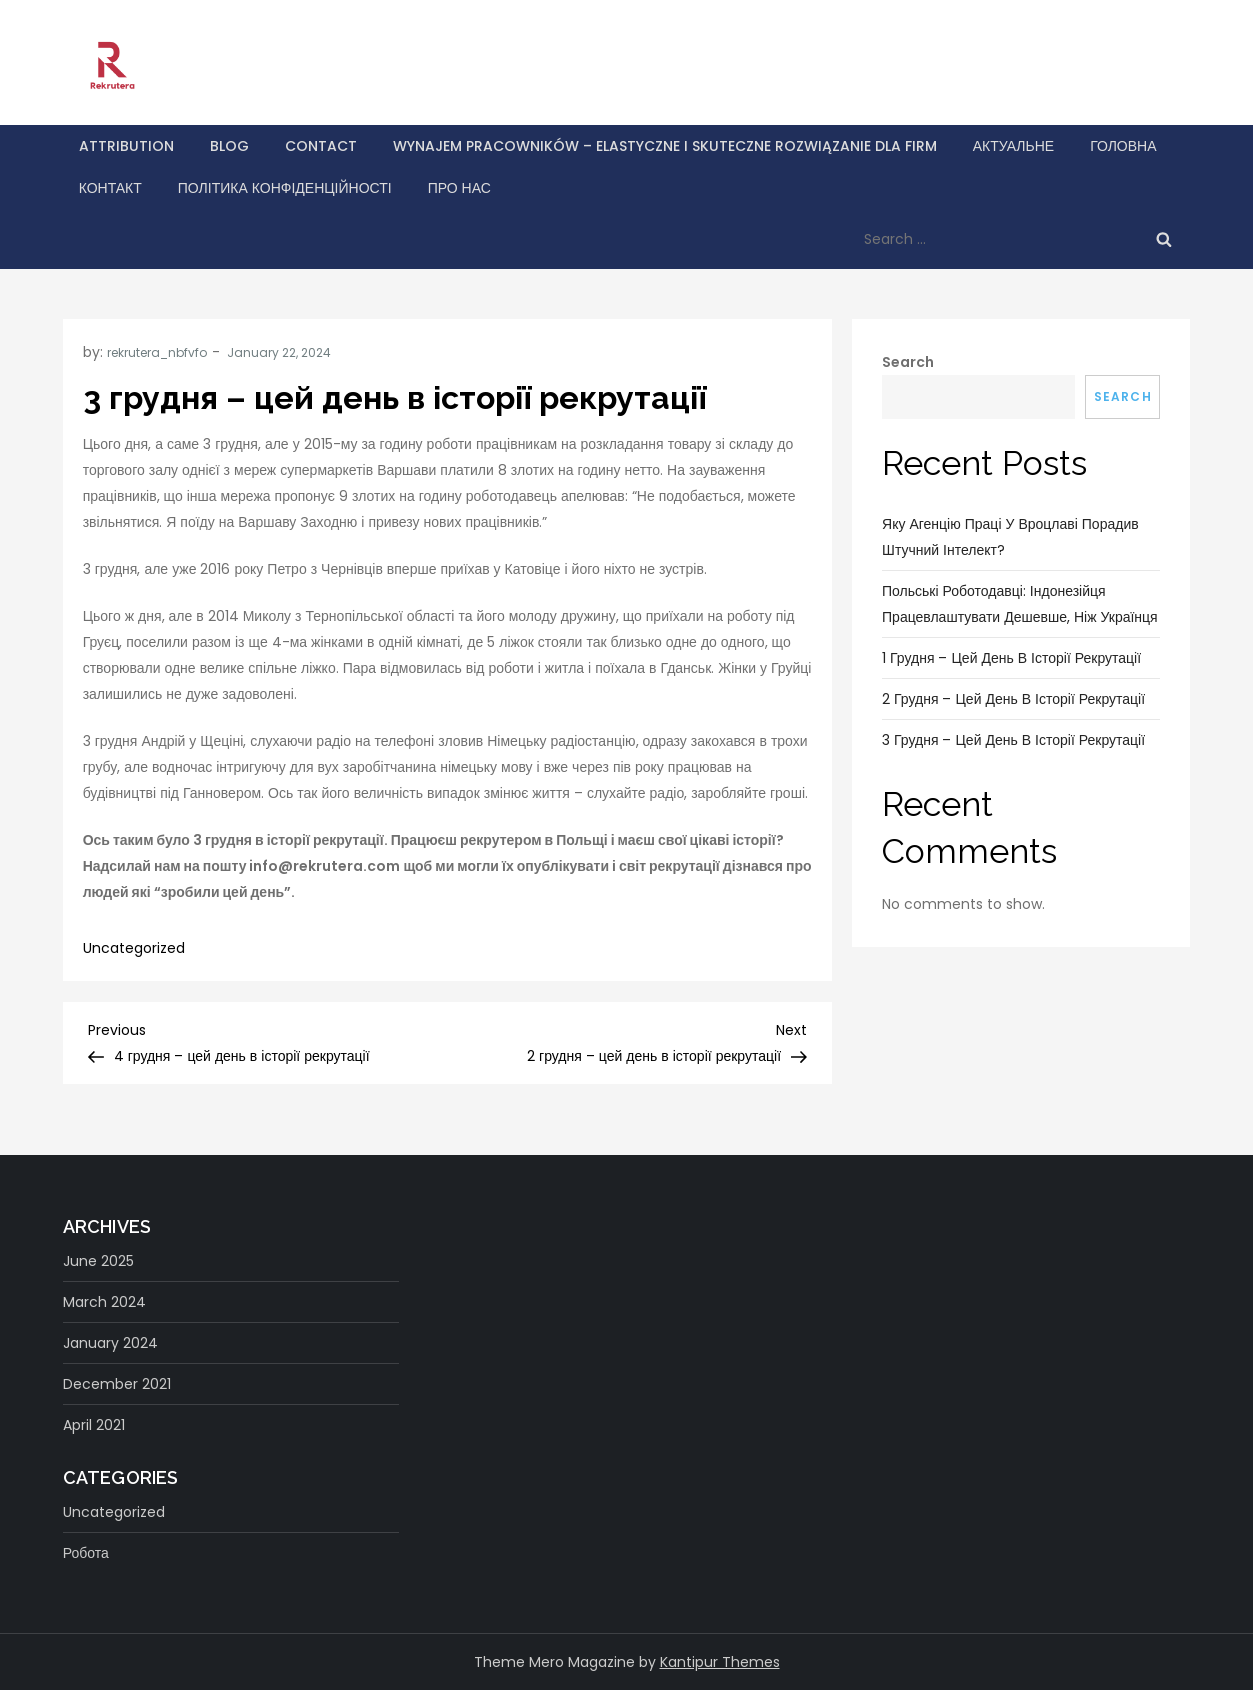  Describe the element at coordinates (908, 362) in the screenshot. I see `Search` at that location.